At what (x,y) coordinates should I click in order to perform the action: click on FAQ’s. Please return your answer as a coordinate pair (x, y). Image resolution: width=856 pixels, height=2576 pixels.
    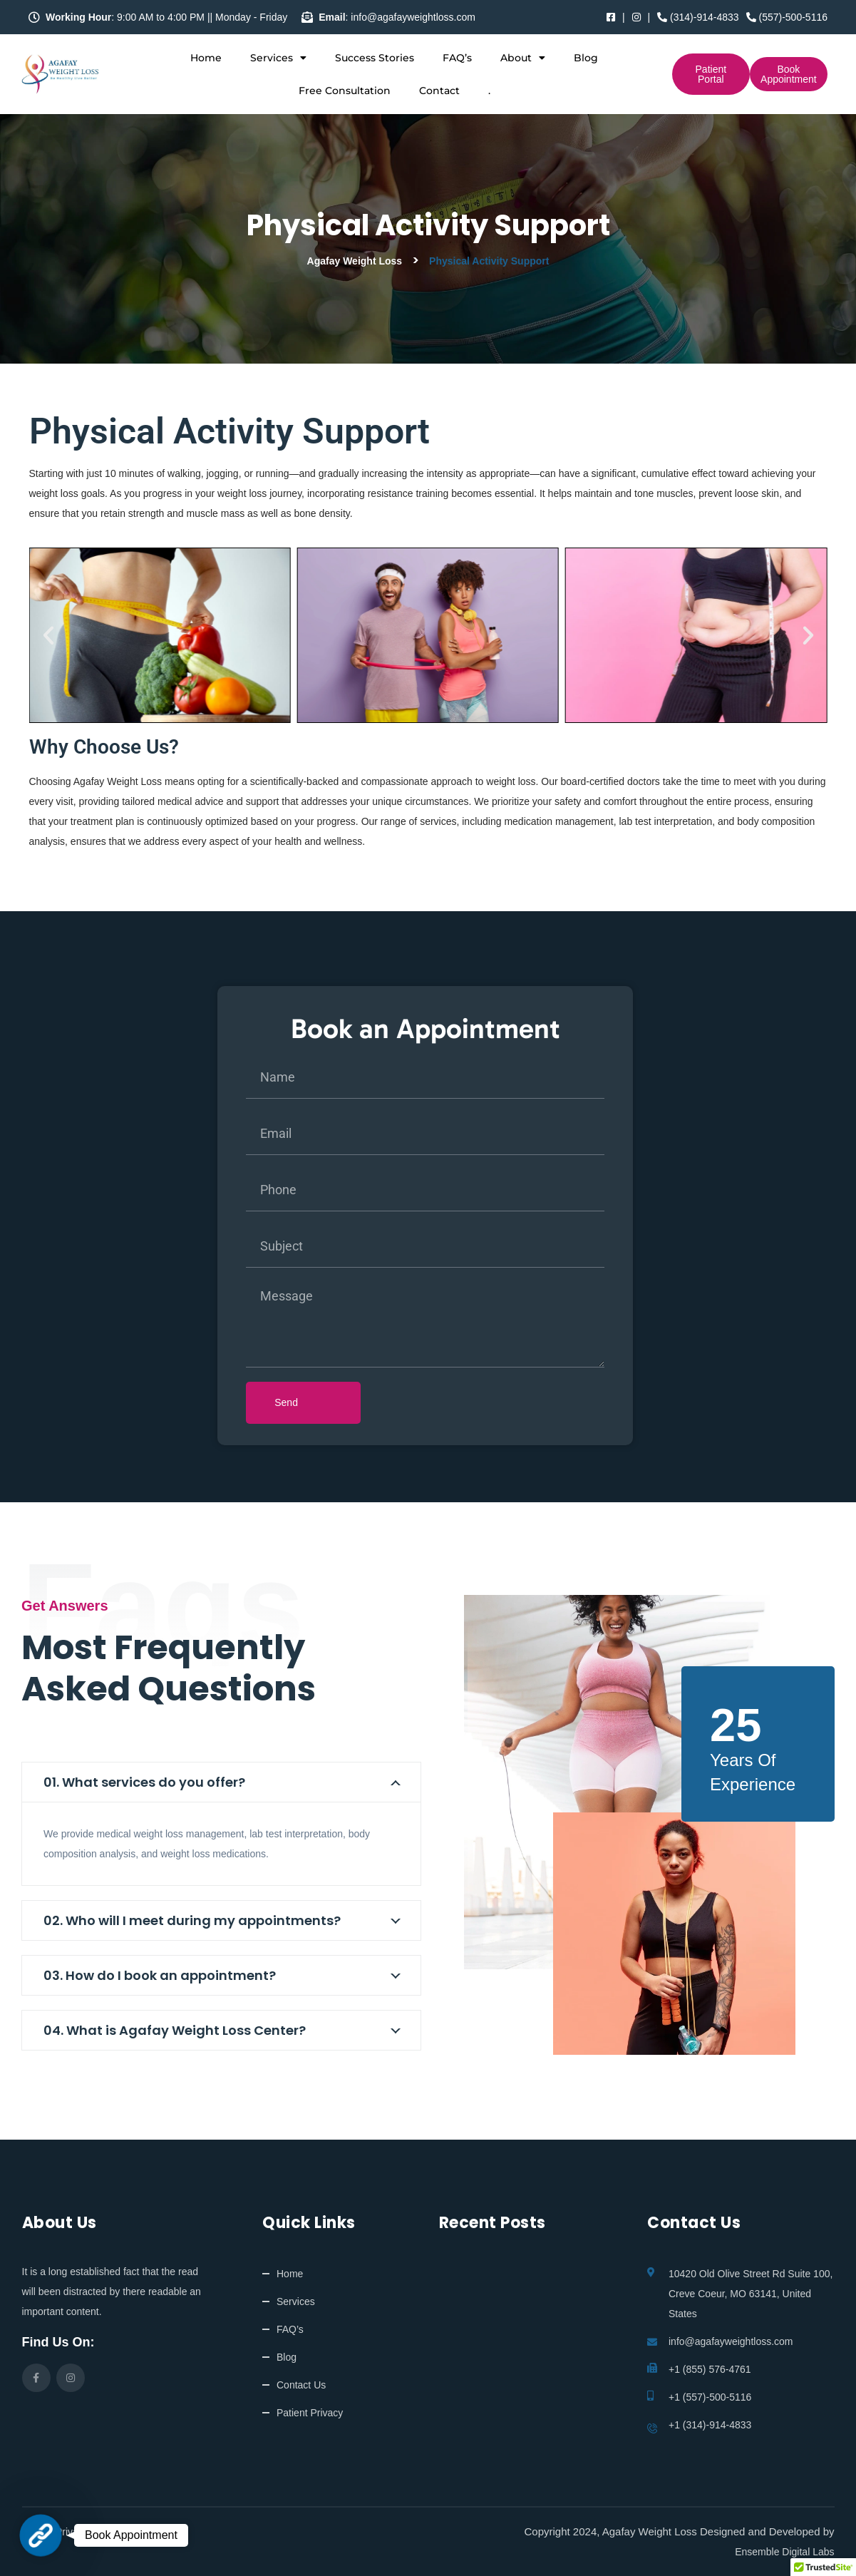
    Looking at the image, I should click on (457, 57).